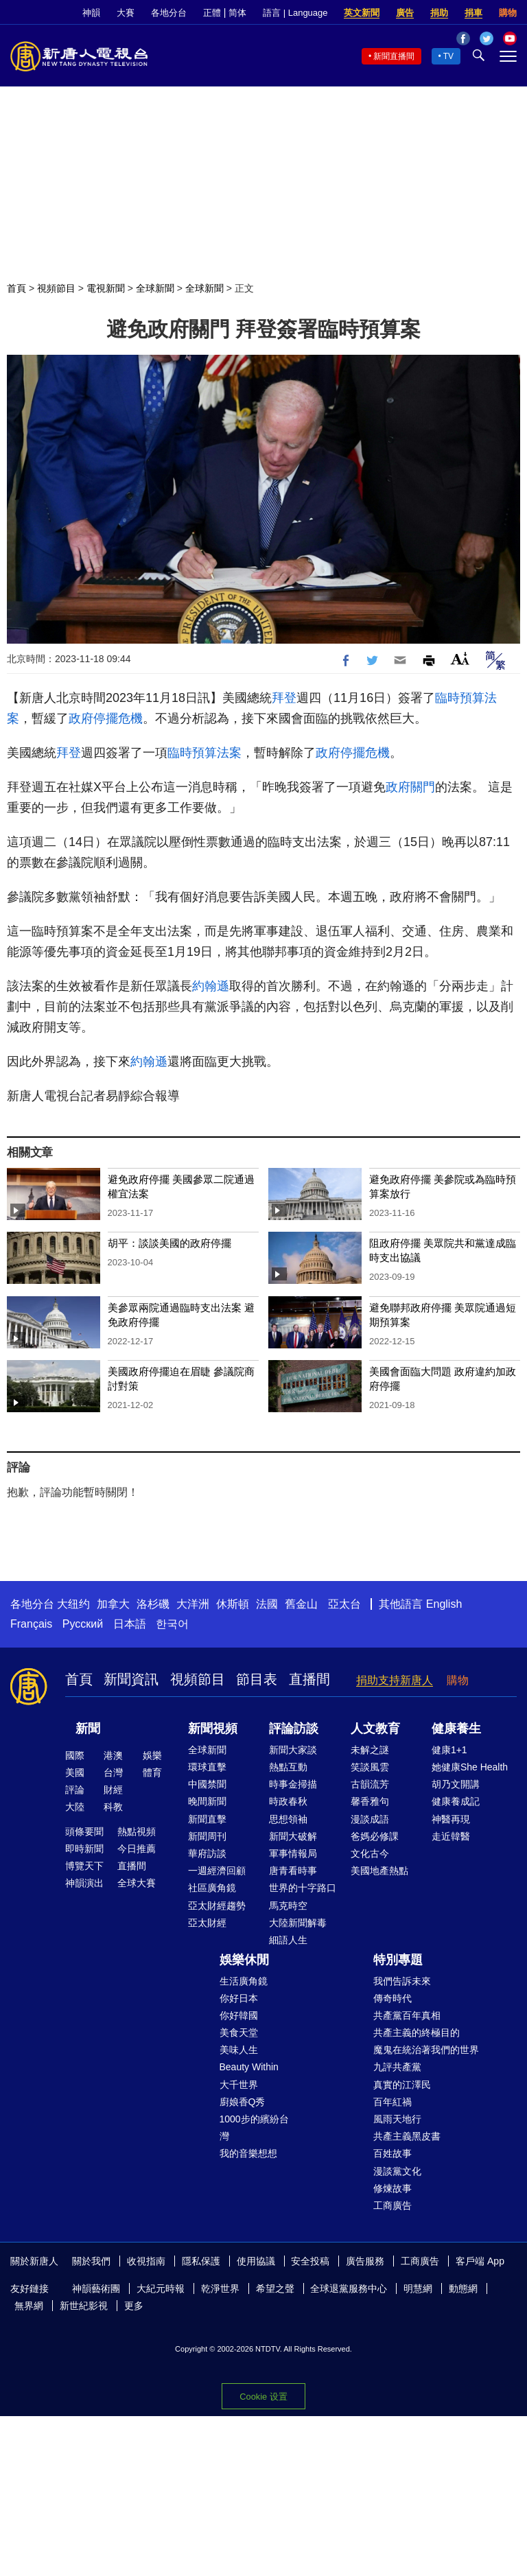  What do you see at coordinates (169, 1243) in the screenshot?
I see `胡平：談談美國的政府停擺` at bounding box center [169, 1243].